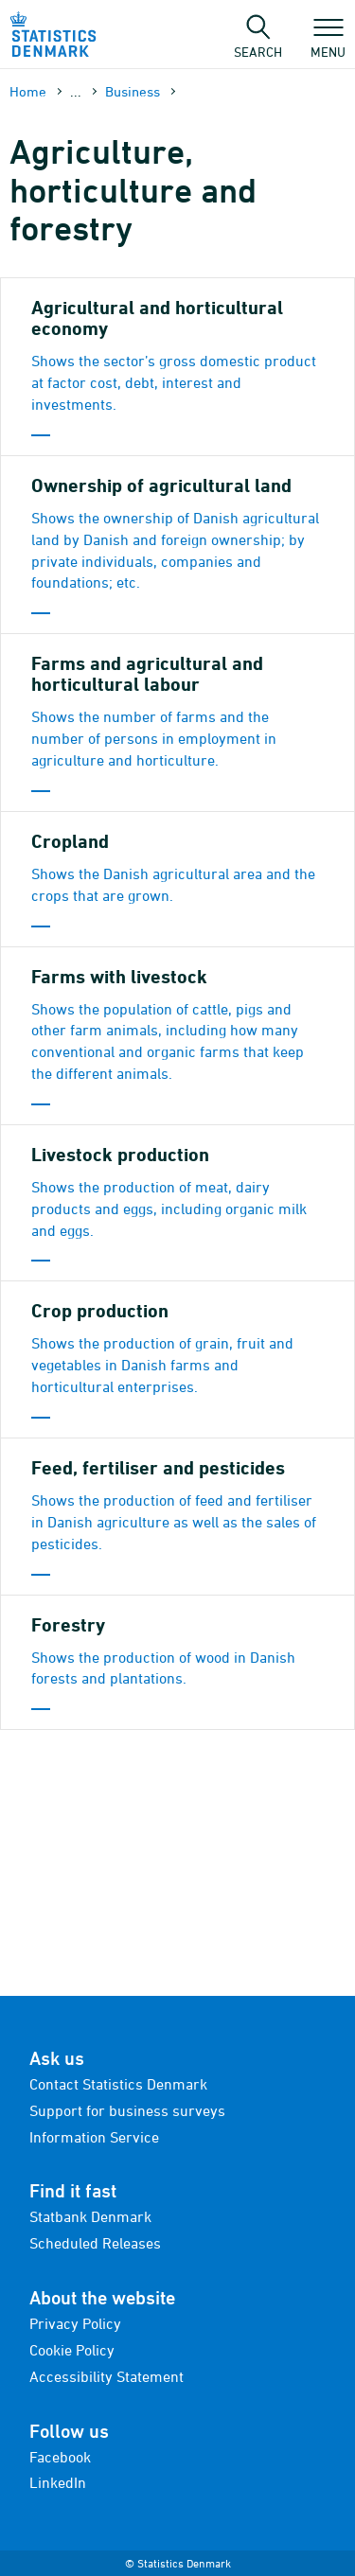 The image size is (355, 2576). I want to click on Accessibility Statement, so click(106, 2376).